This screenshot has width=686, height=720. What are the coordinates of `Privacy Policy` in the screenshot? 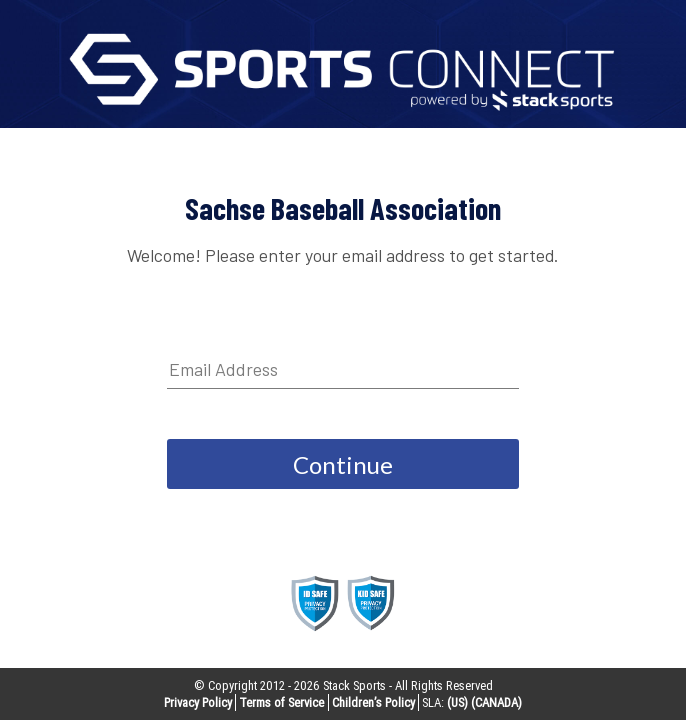 It's located at (198, 702).